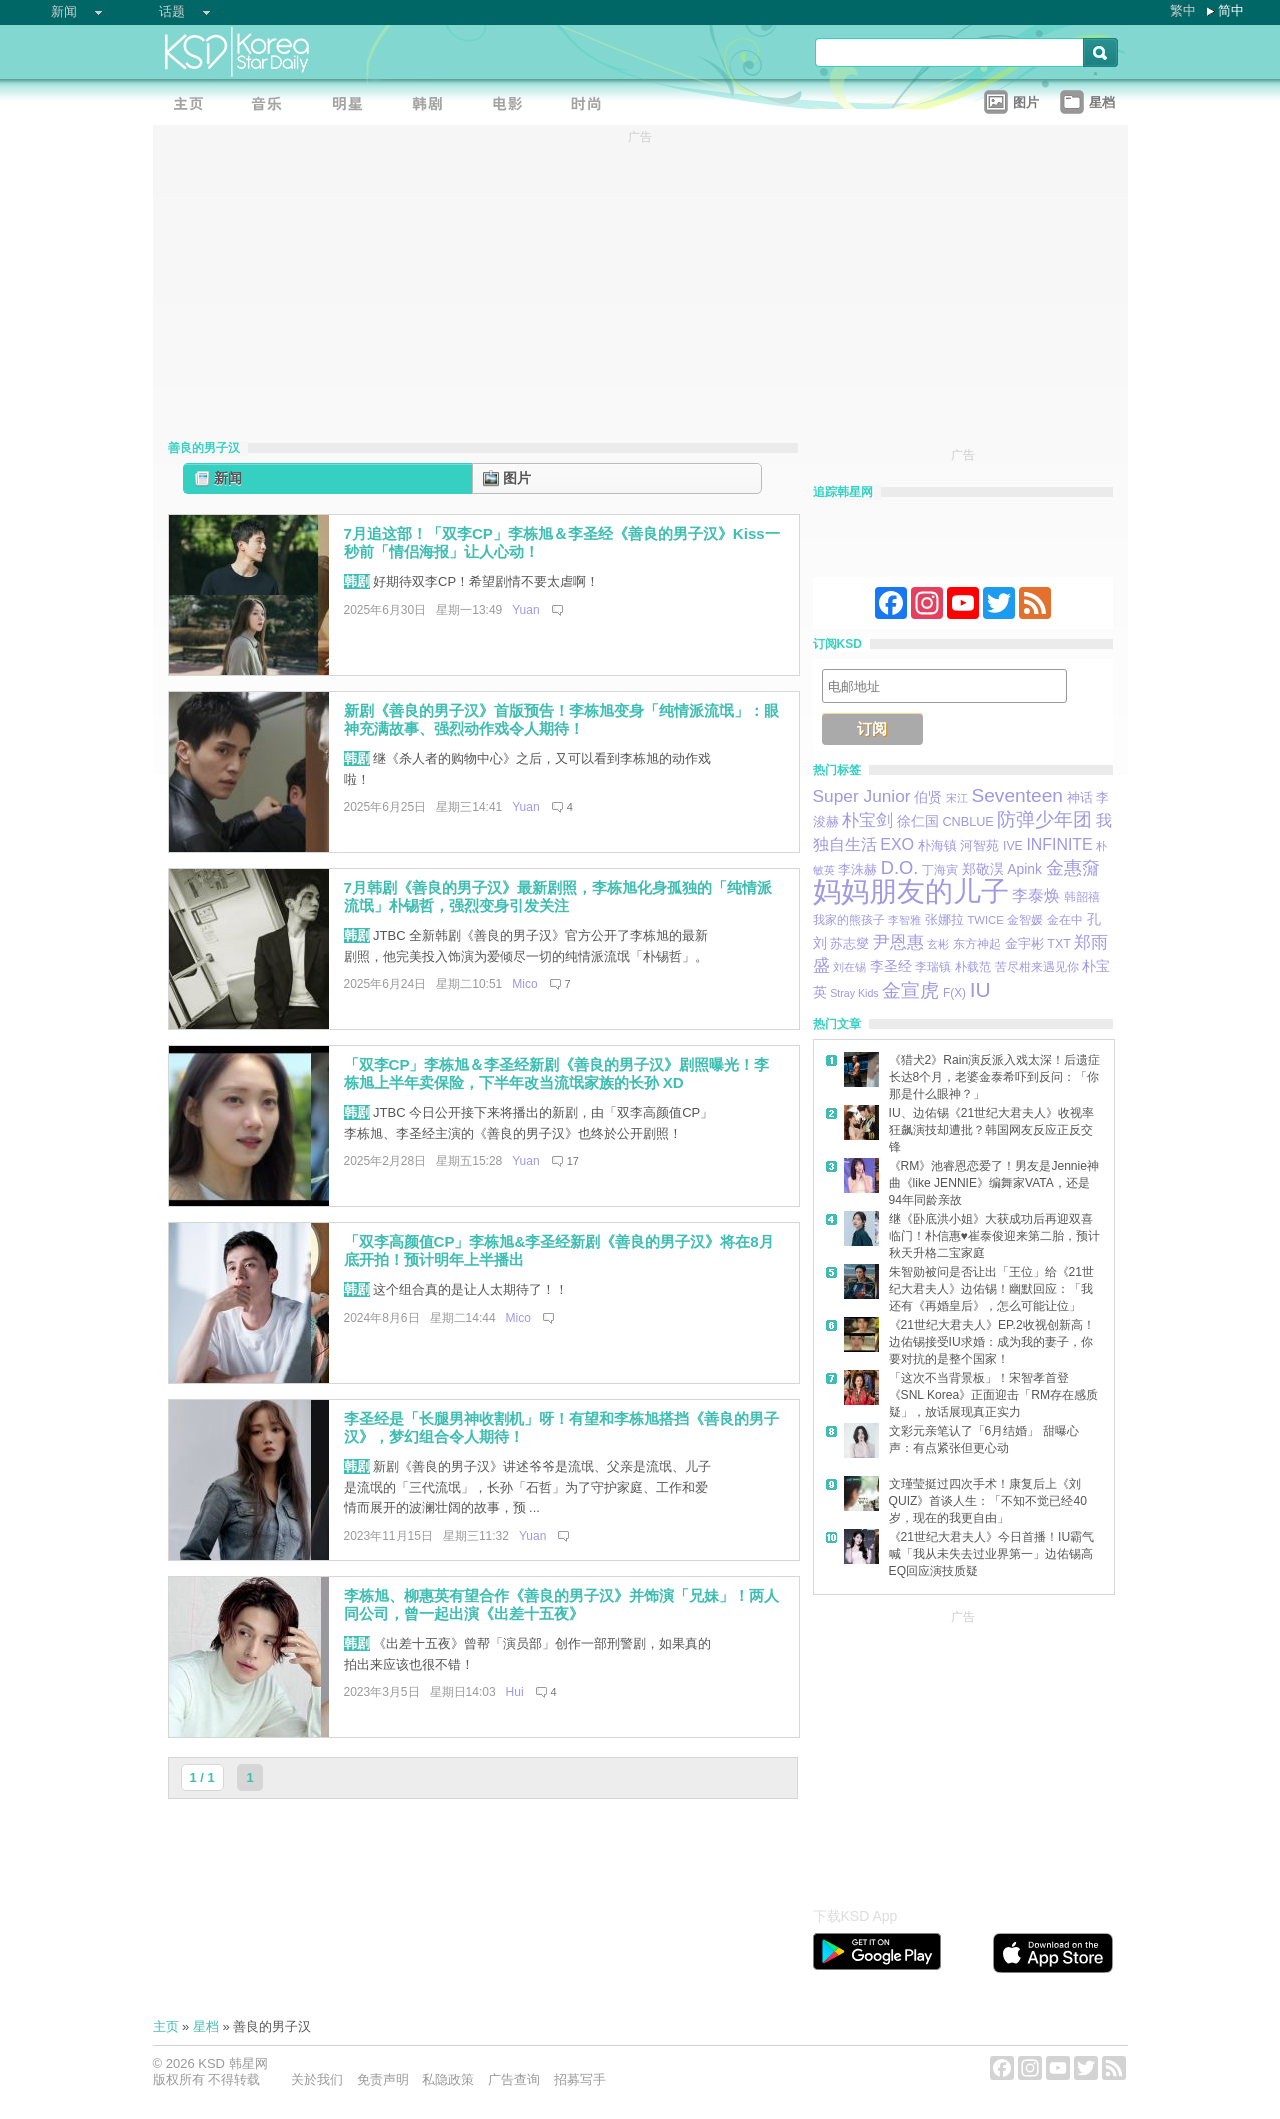 Image resolution: width=1280 pixels, height=2119 pixels. What do you see at coordinates (1024, 869) in the screenshot?
I see `Apink` at bounding box center [1024, 869].